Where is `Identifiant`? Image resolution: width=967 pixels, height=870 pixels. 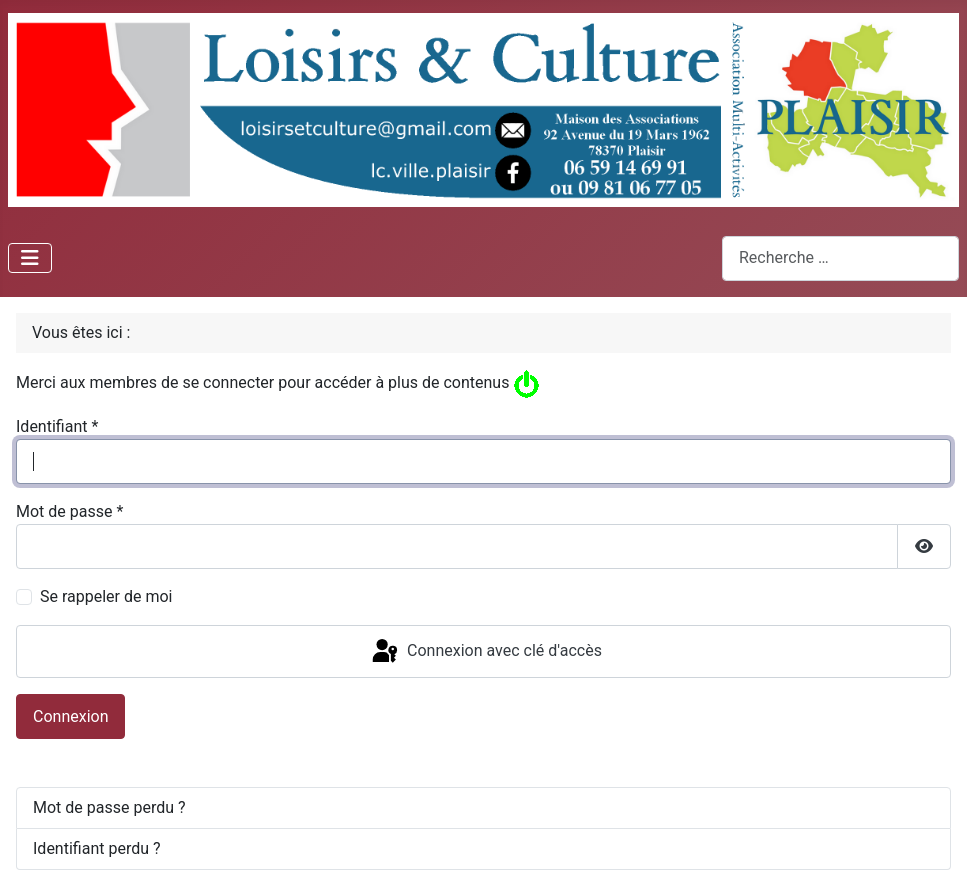
Identifiant is located at coordinates (57, 426).